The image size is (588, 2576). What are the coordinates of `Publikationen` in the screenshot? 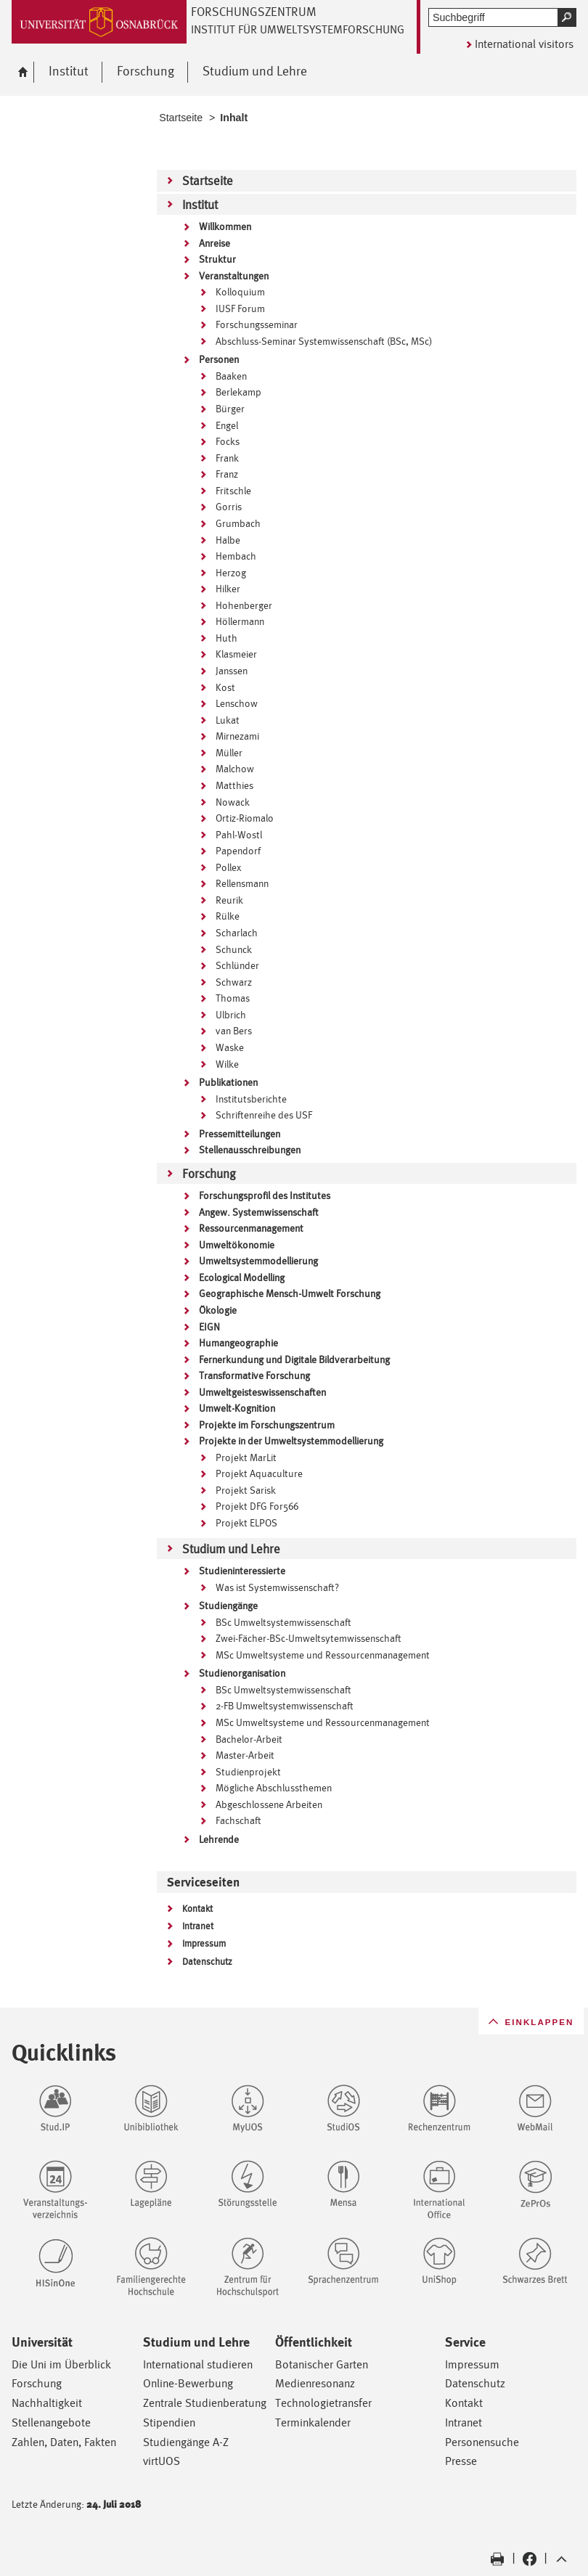 It's located at (228, 1082).